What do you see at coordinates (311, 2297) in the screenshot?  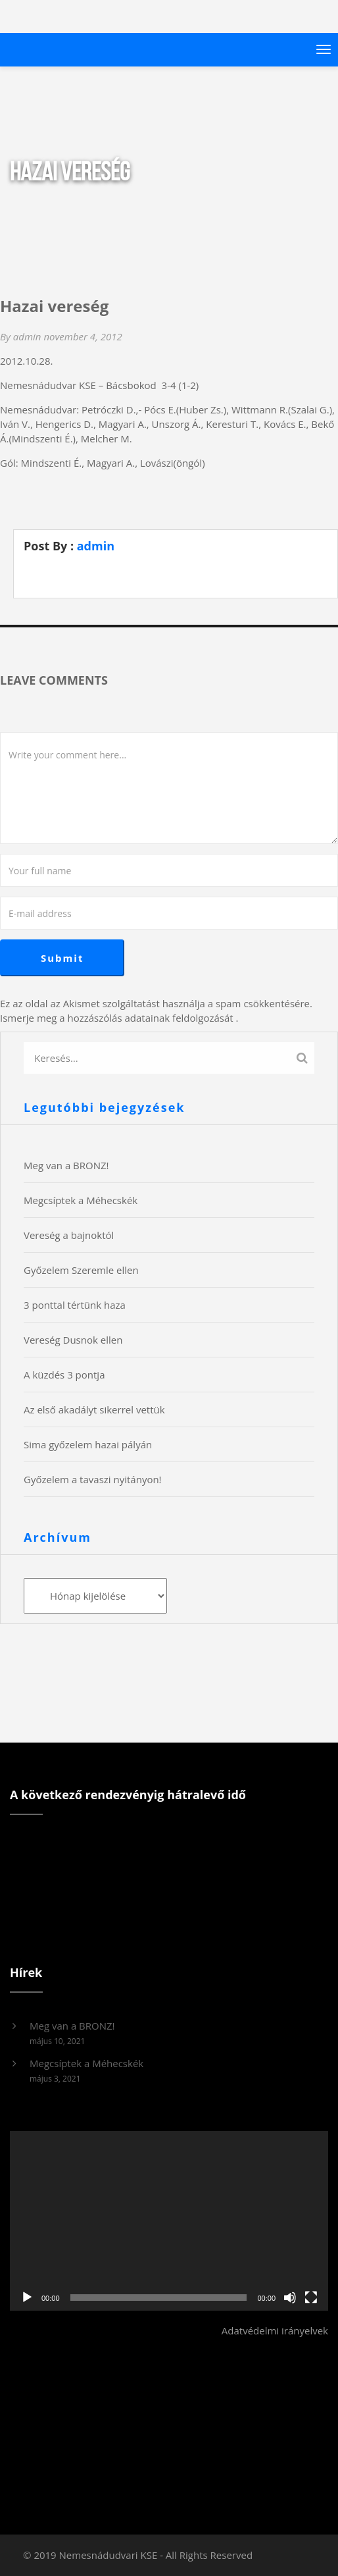 I see `[Teljes képernyő]` at bounding box center [311, 2297].